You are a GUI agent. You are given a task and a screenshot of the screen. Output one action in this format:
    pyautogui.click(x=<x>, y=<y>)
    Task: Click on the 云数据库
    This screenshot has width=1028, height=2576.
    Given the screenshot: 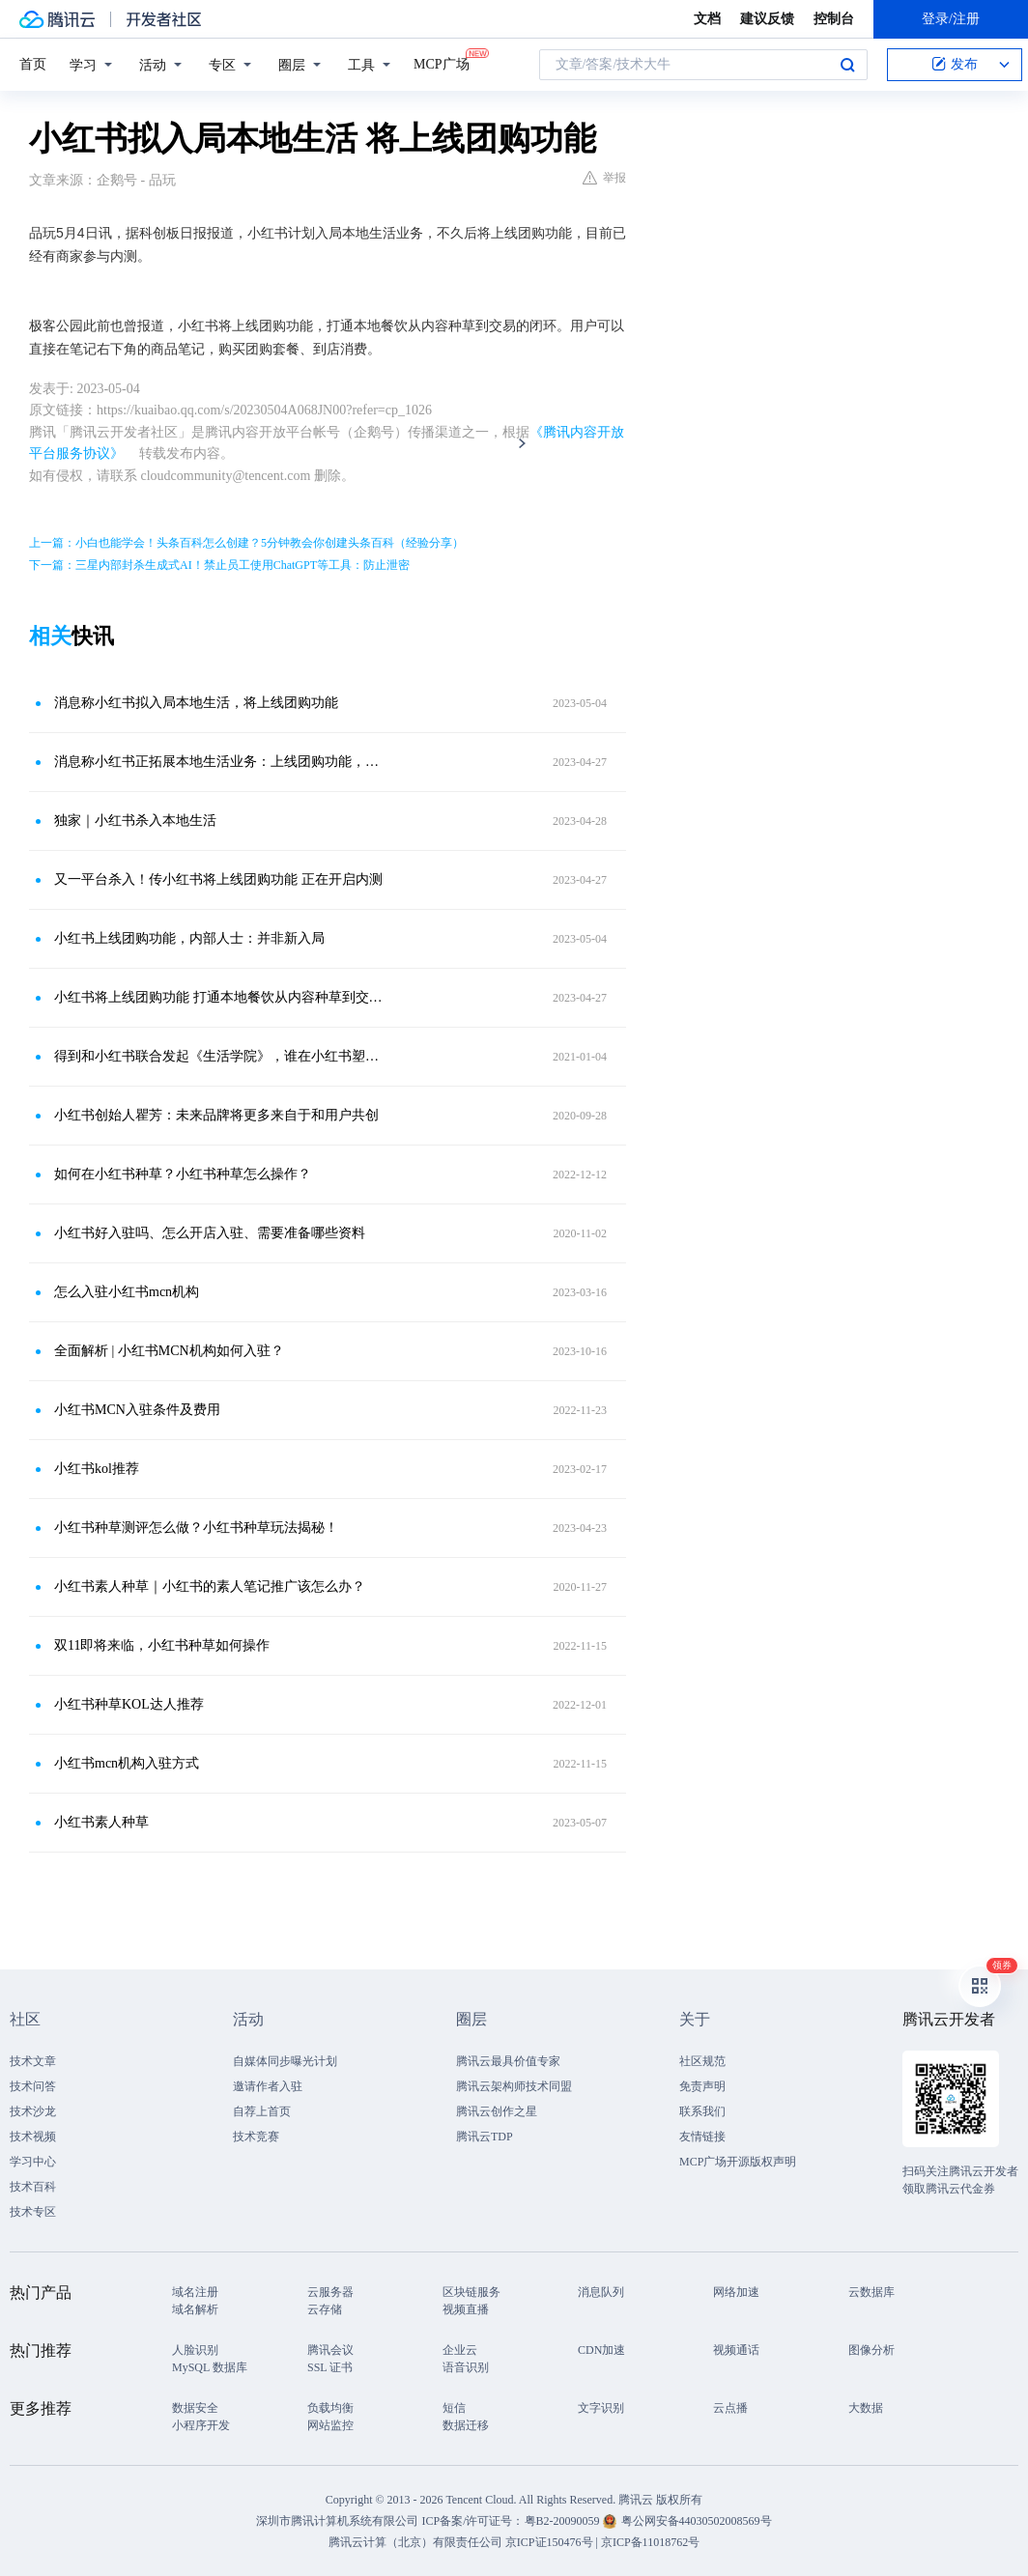 What is the action you would take?
    pyautogui.click(x=871, y=2292)
    